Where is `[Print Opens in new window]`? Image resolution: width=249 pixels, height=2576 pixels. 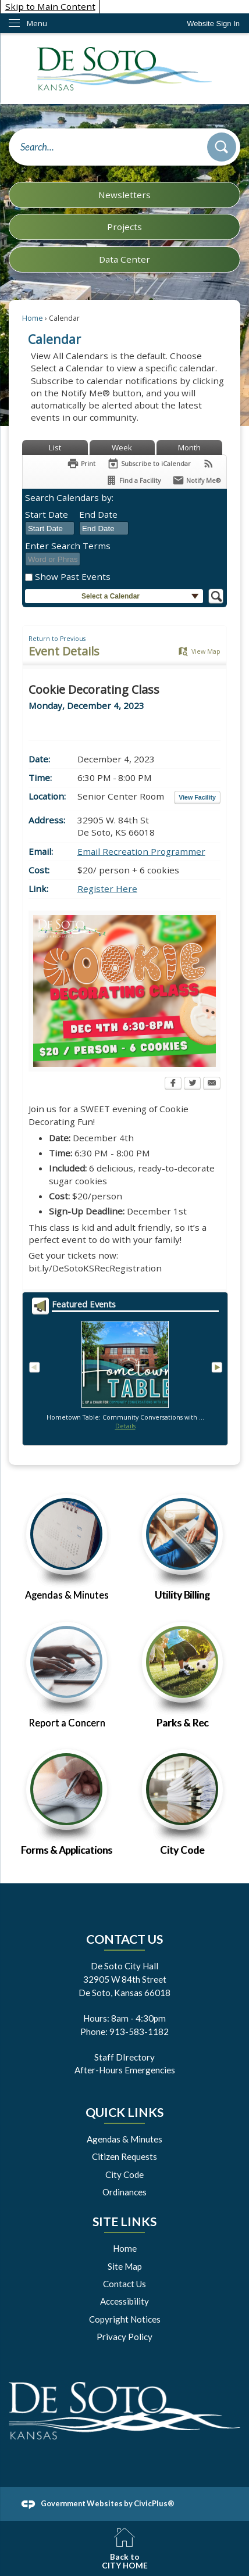 [Print Opens in new window] is located at coordinates (81, 463).